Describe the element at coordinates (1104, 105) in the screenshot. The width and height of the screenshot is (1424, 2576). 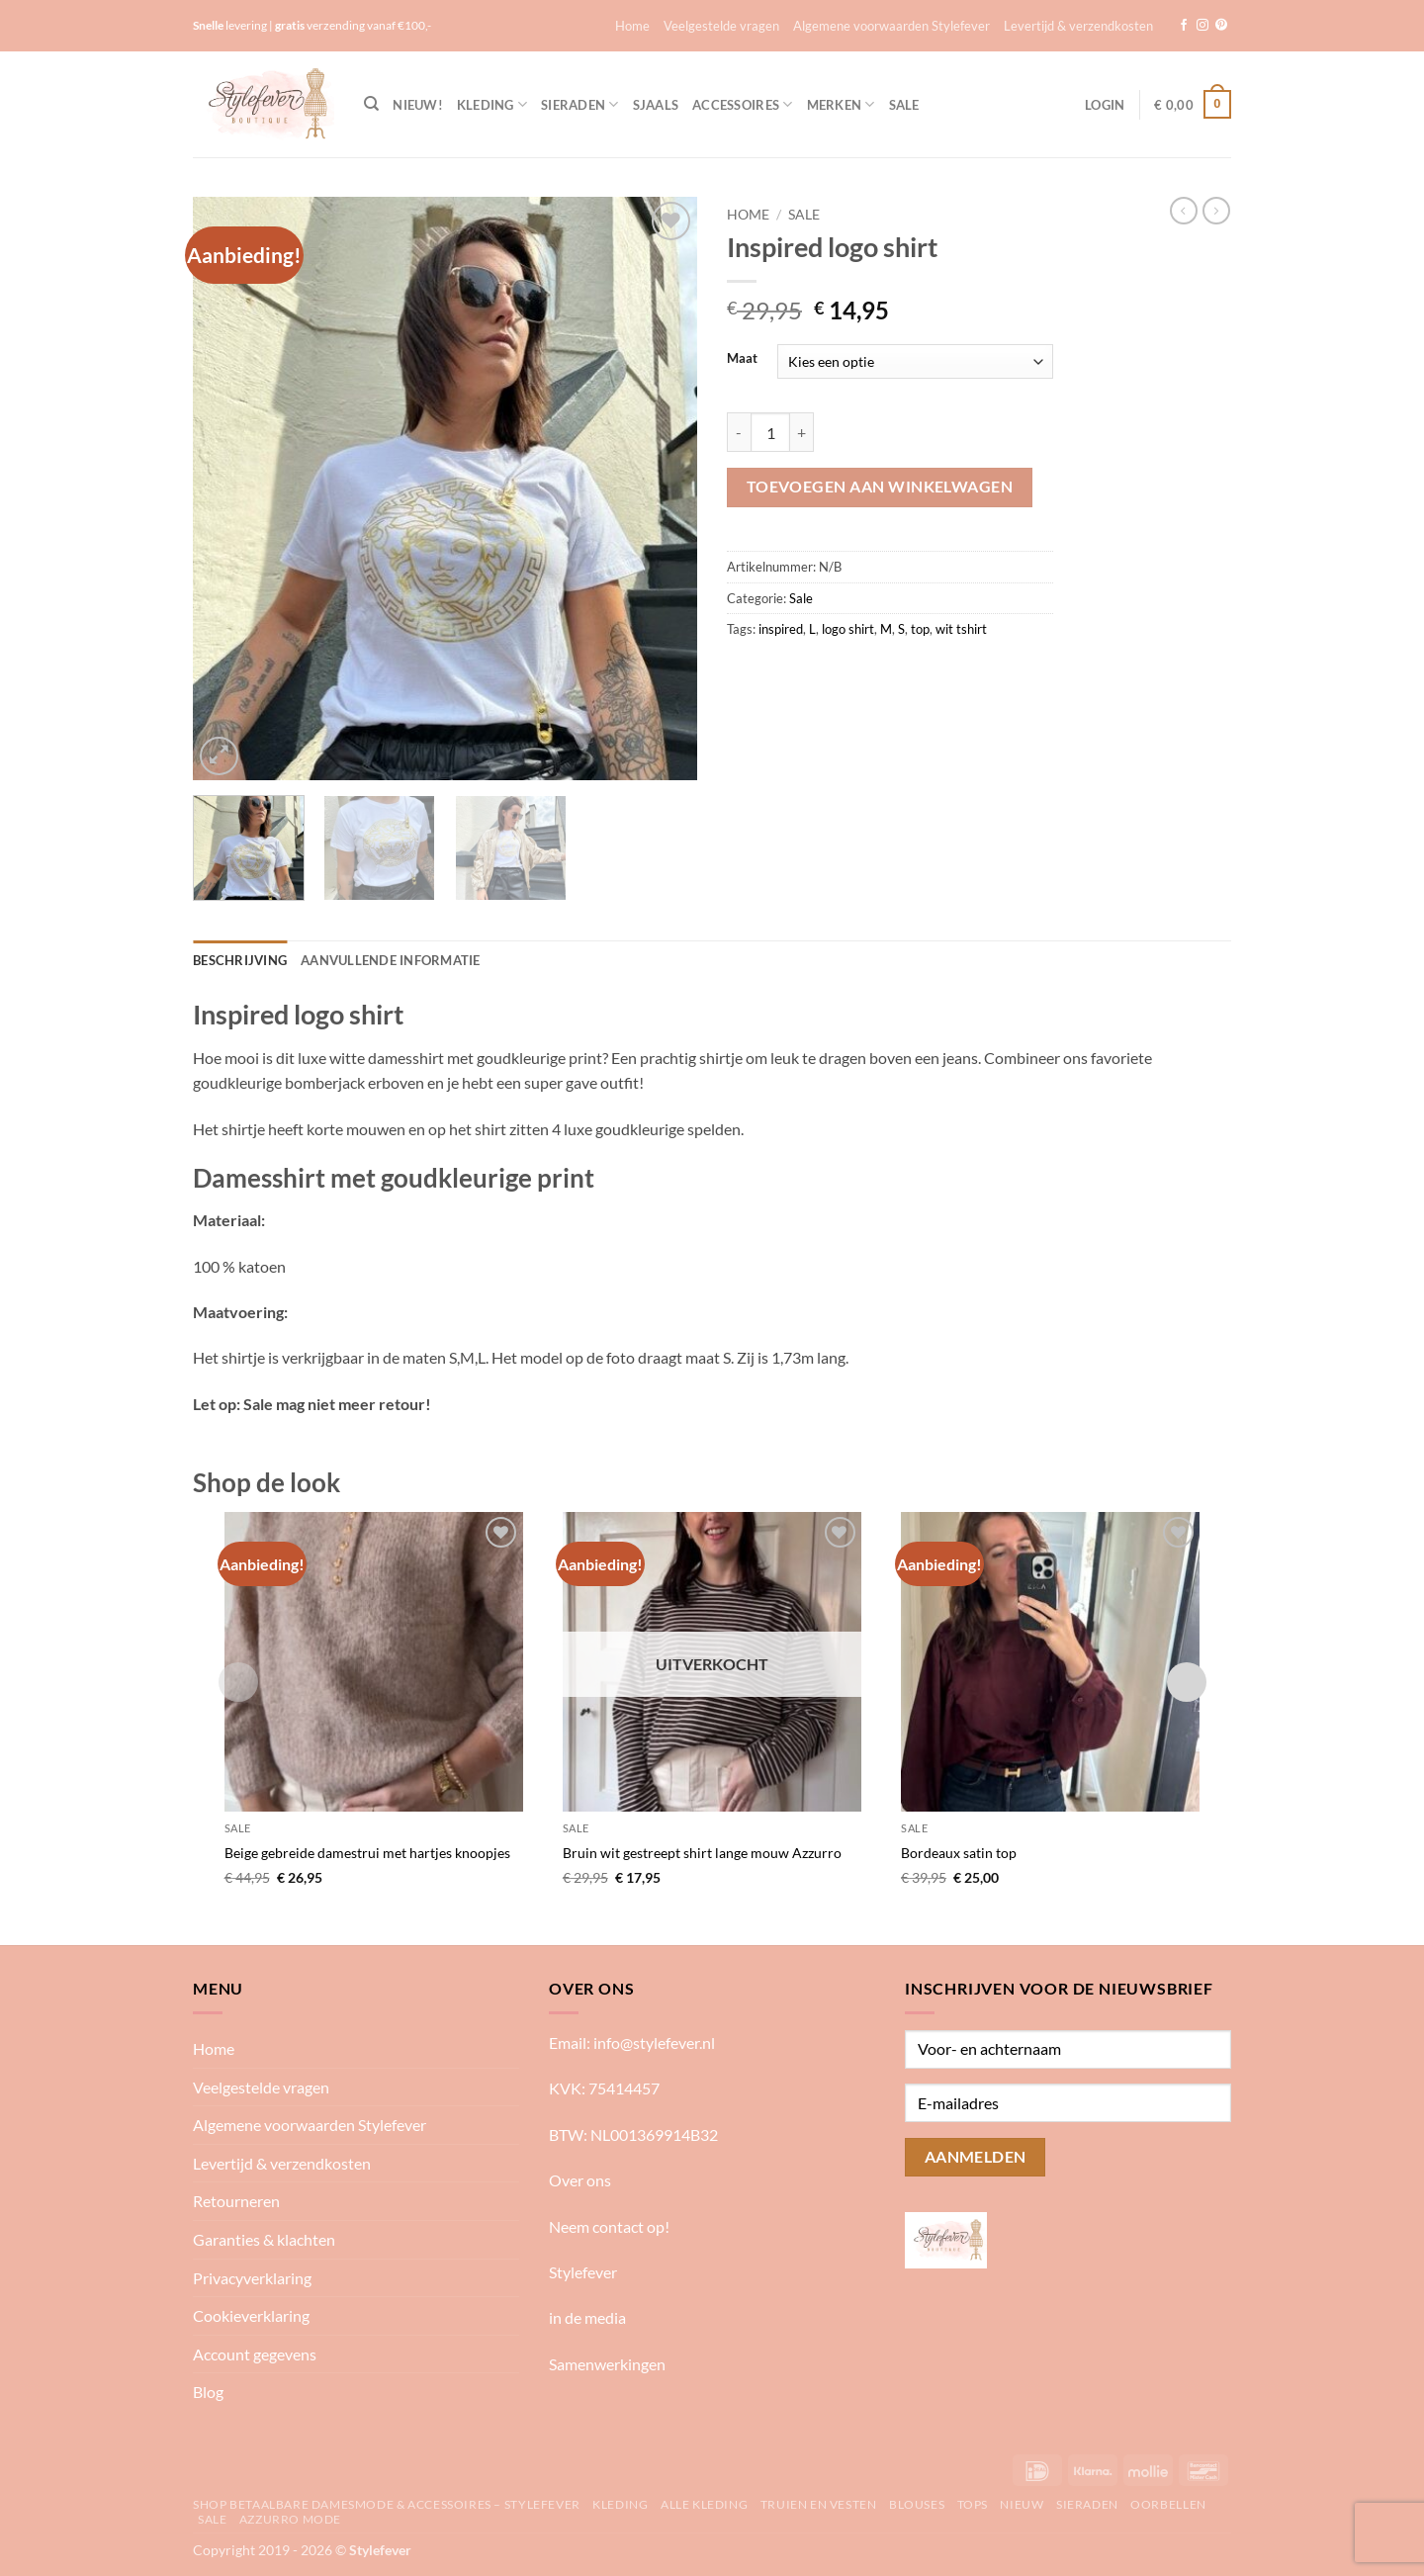
I see `[button]` at that location.